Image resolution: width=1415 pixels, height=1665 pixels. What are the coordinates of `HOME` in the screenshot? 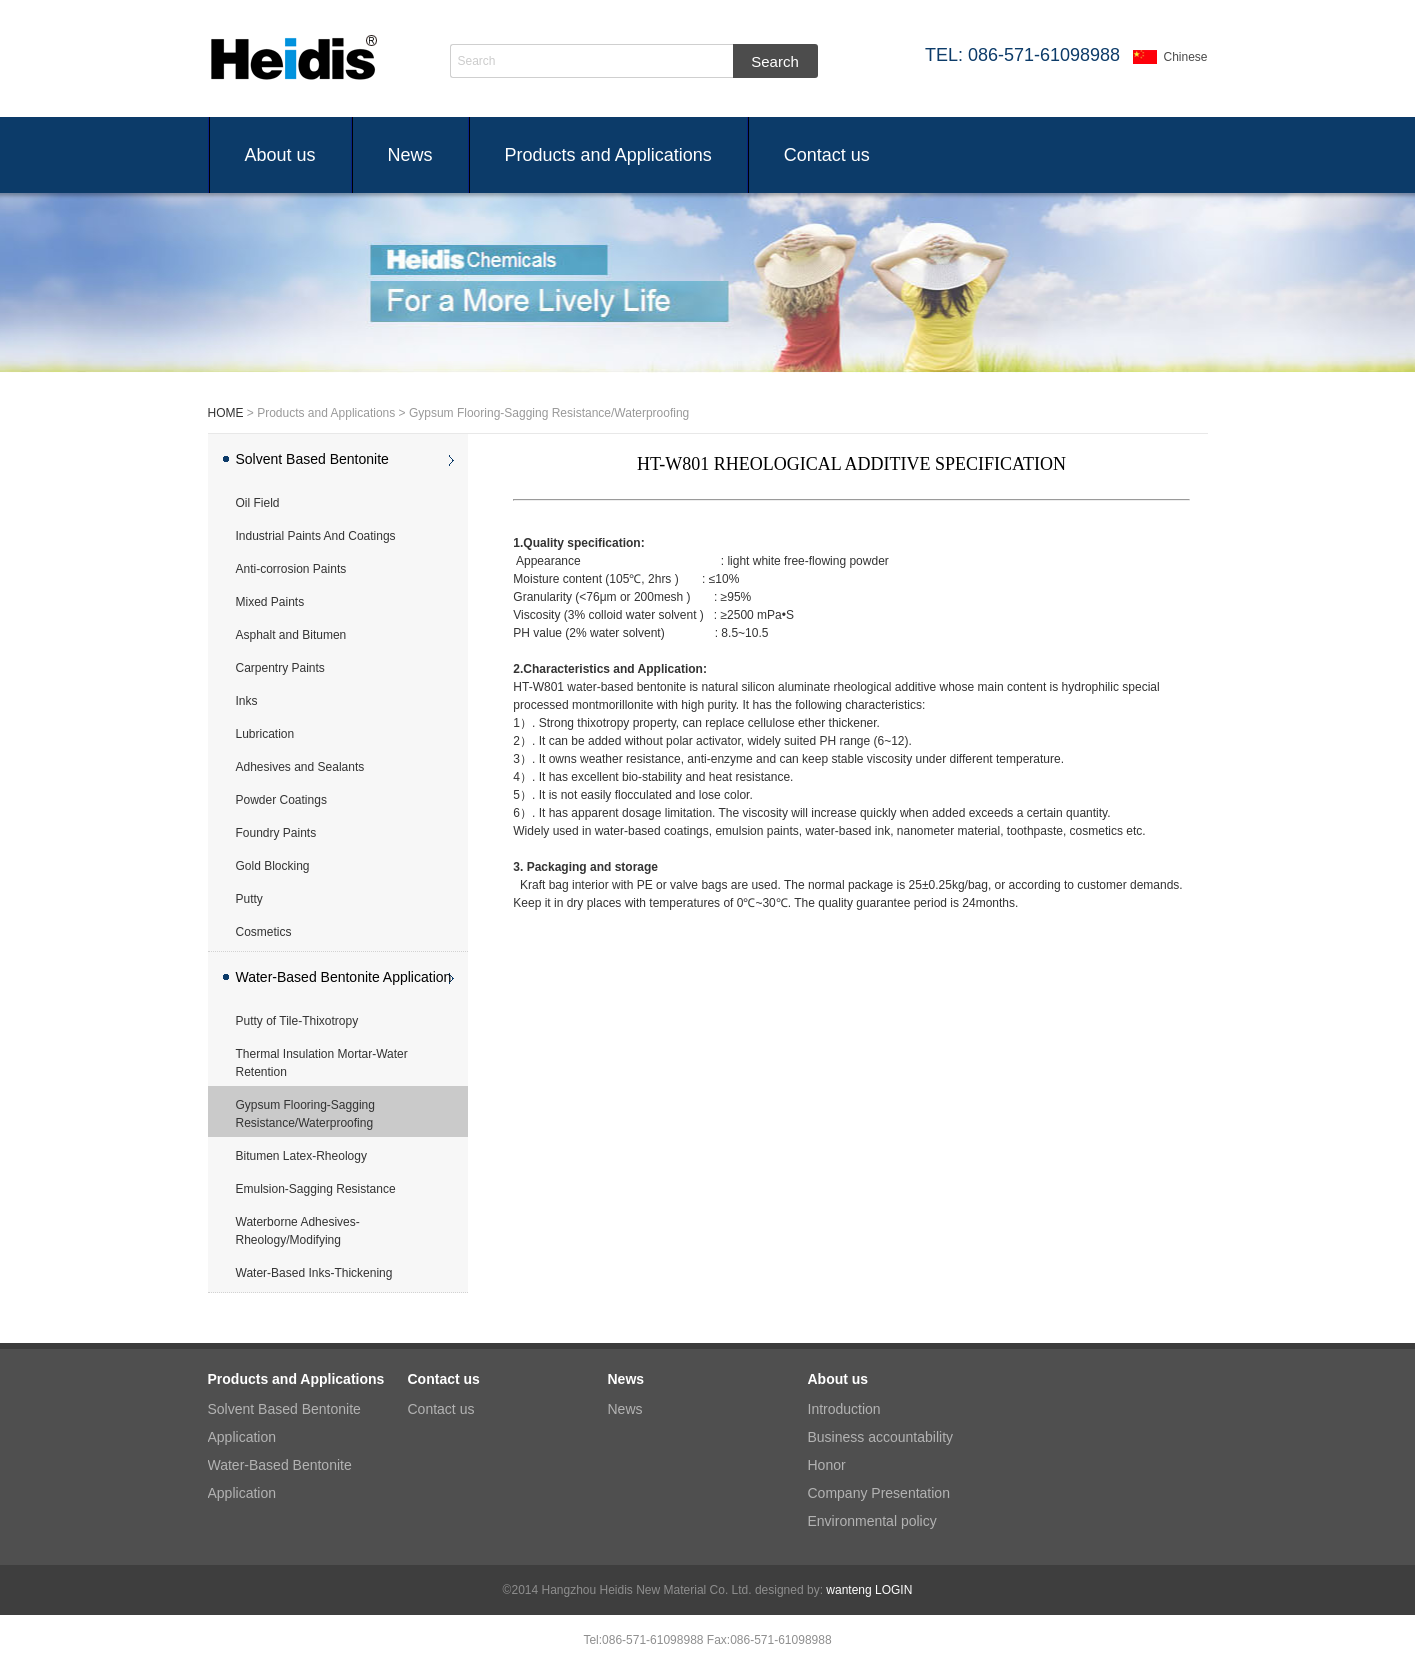 It's located at (226, 413).